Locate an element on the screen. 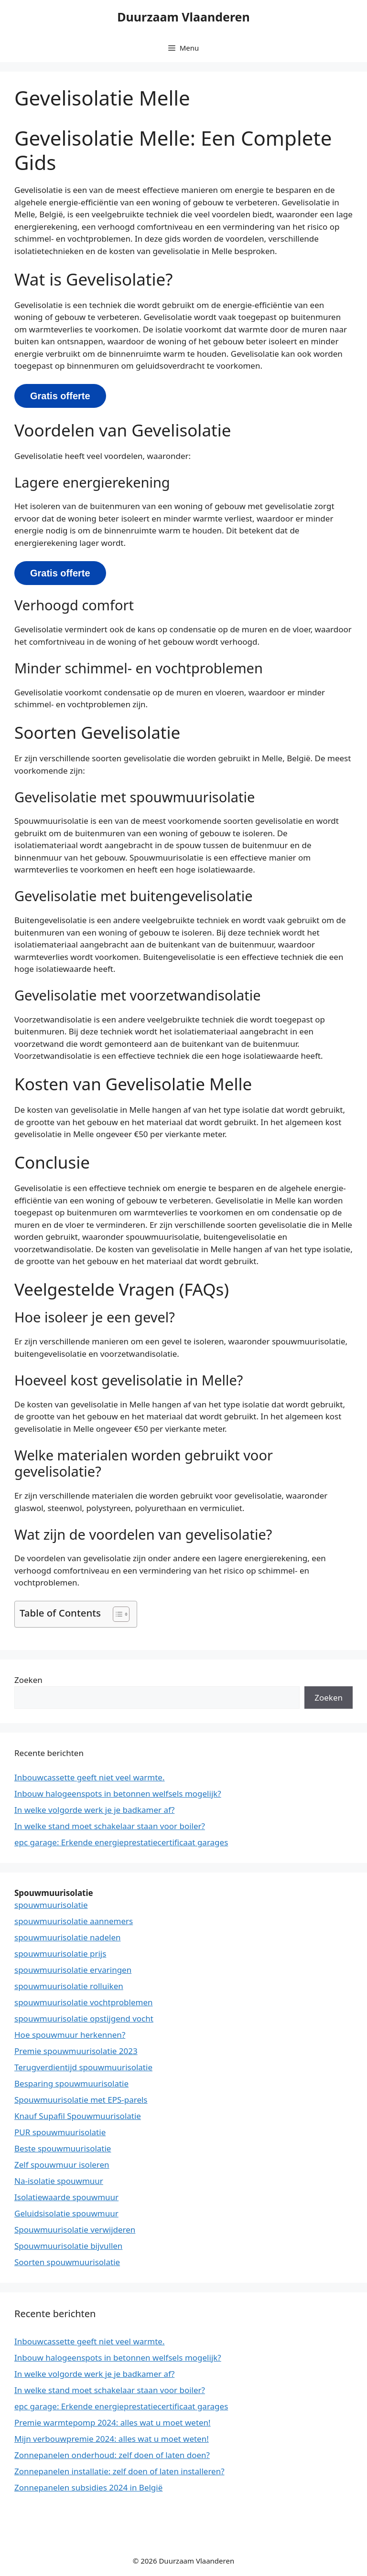 The image size is (367, 2576). Zonnepanelen onderhoud: zelf doen of laten doen? is located at coordinates (112, 2454).